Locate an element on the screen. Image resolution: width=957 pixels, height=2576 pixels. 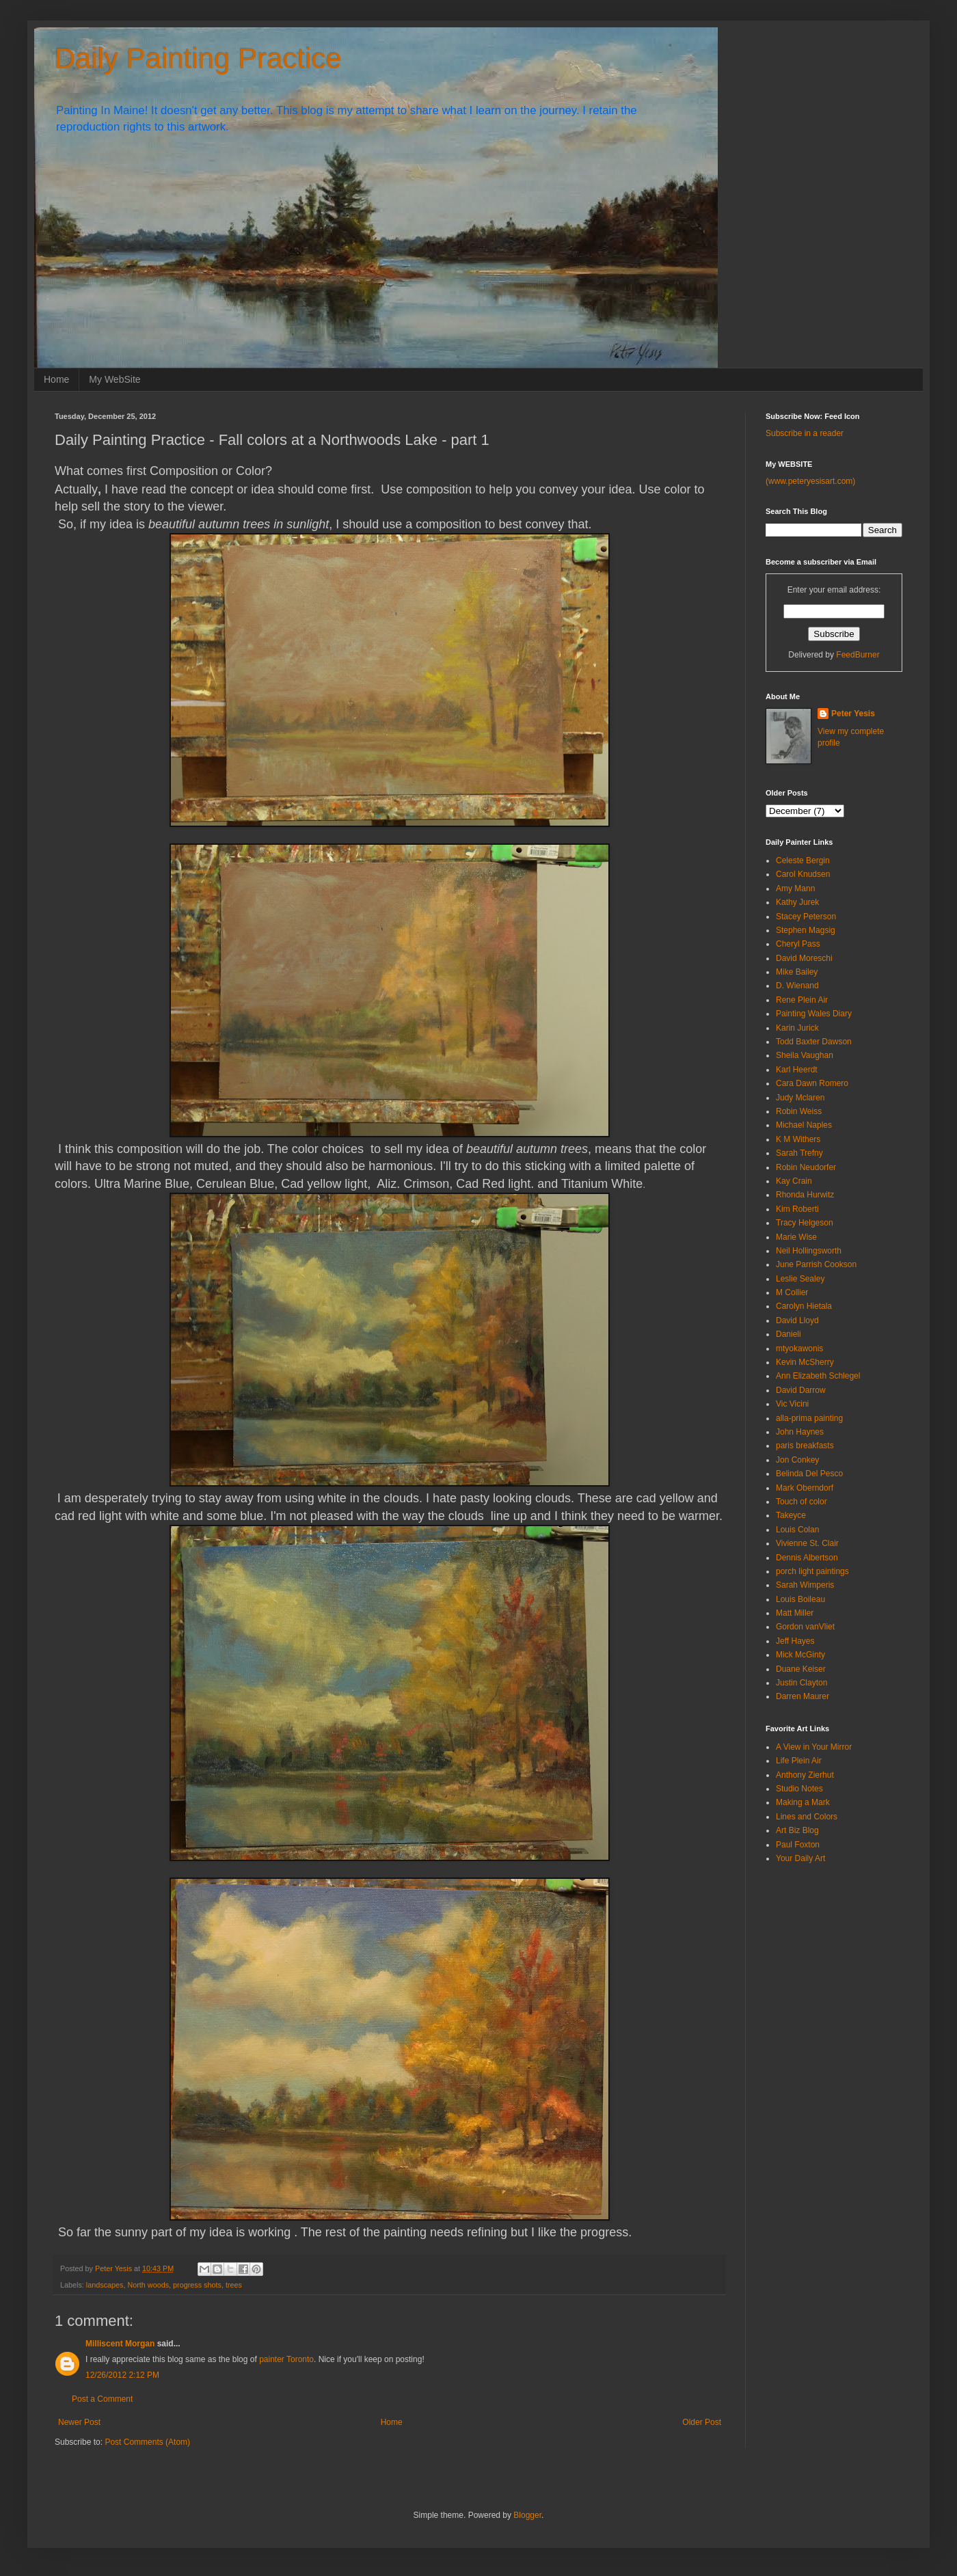
Rene Plein Air is located at coordinates (802, 1000).